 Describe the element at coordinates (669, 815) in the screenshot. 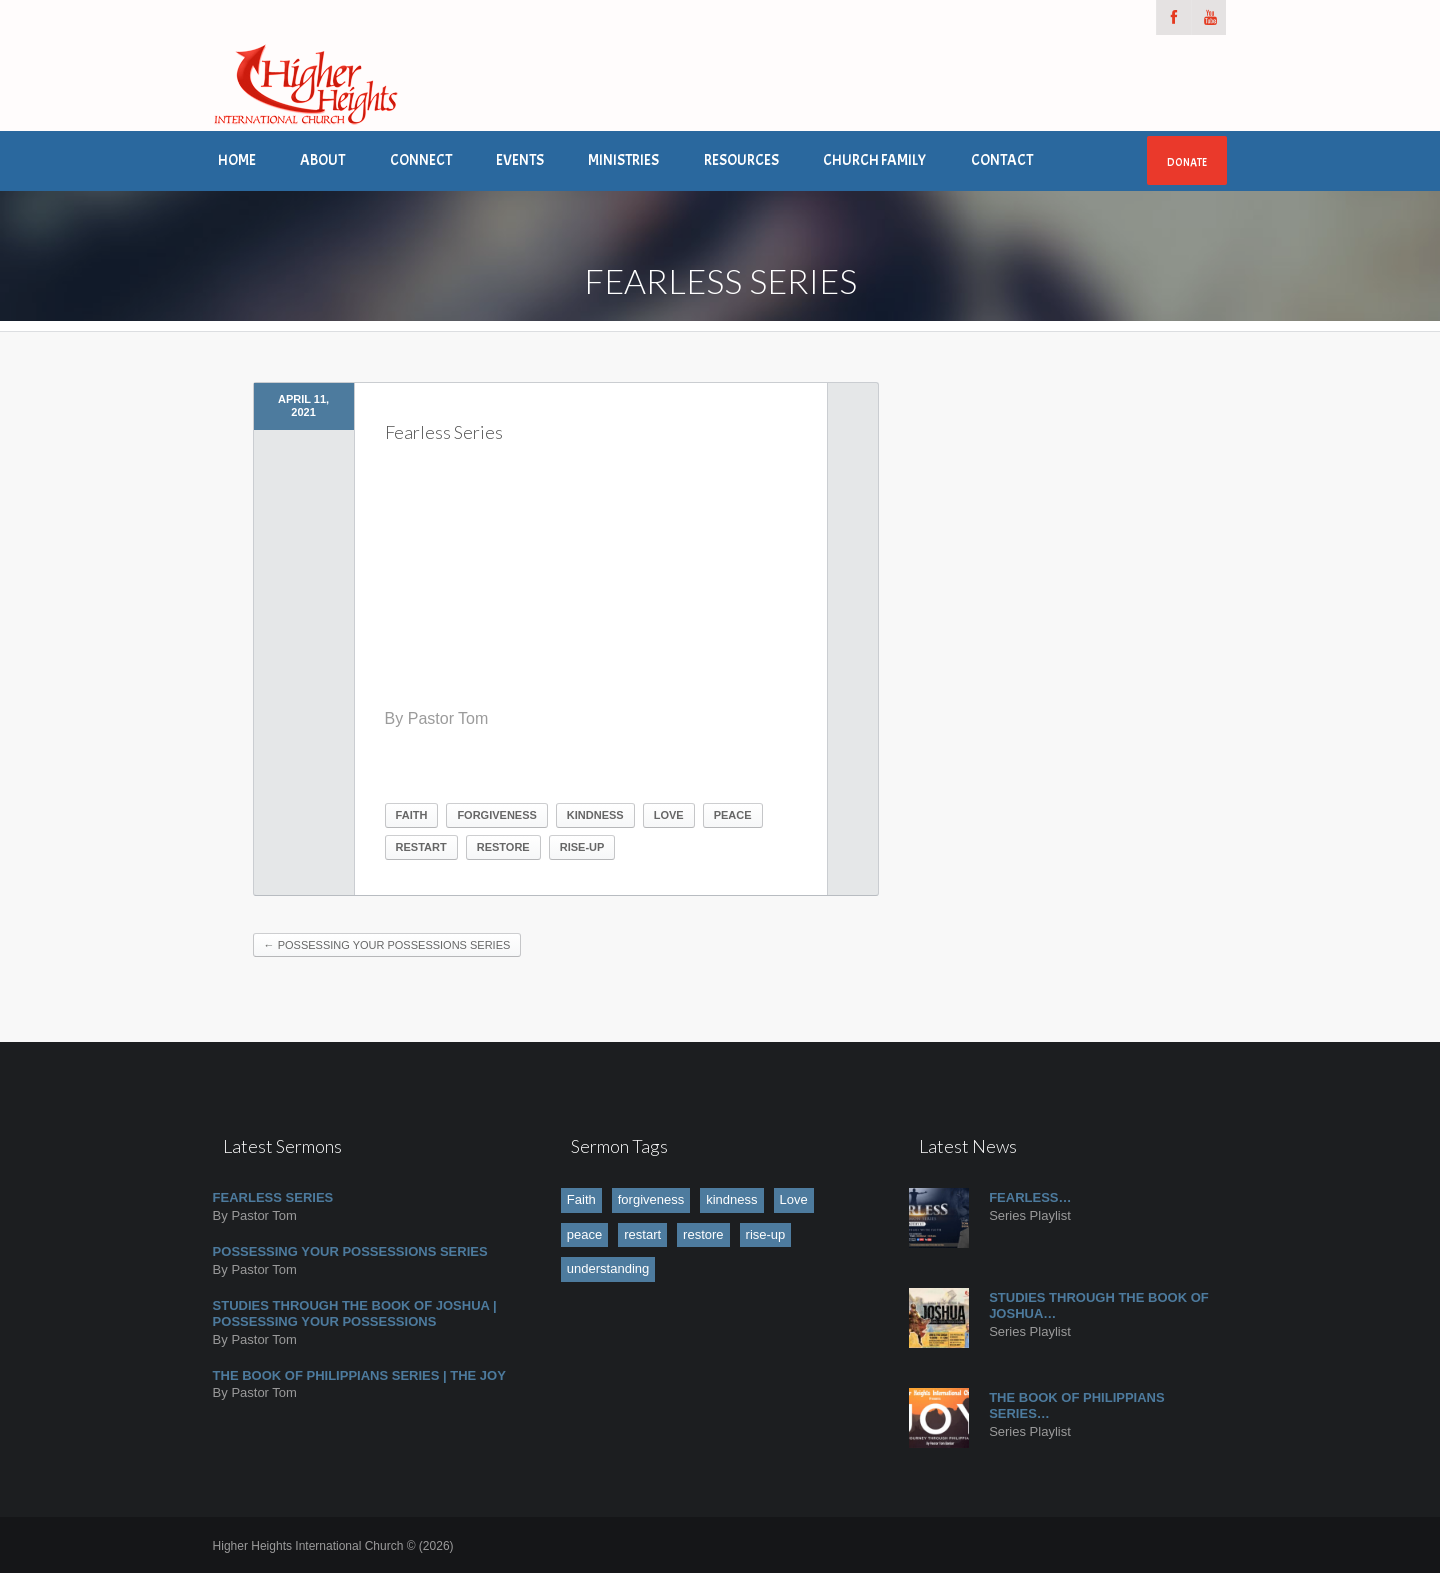

I see `Love` at that location.